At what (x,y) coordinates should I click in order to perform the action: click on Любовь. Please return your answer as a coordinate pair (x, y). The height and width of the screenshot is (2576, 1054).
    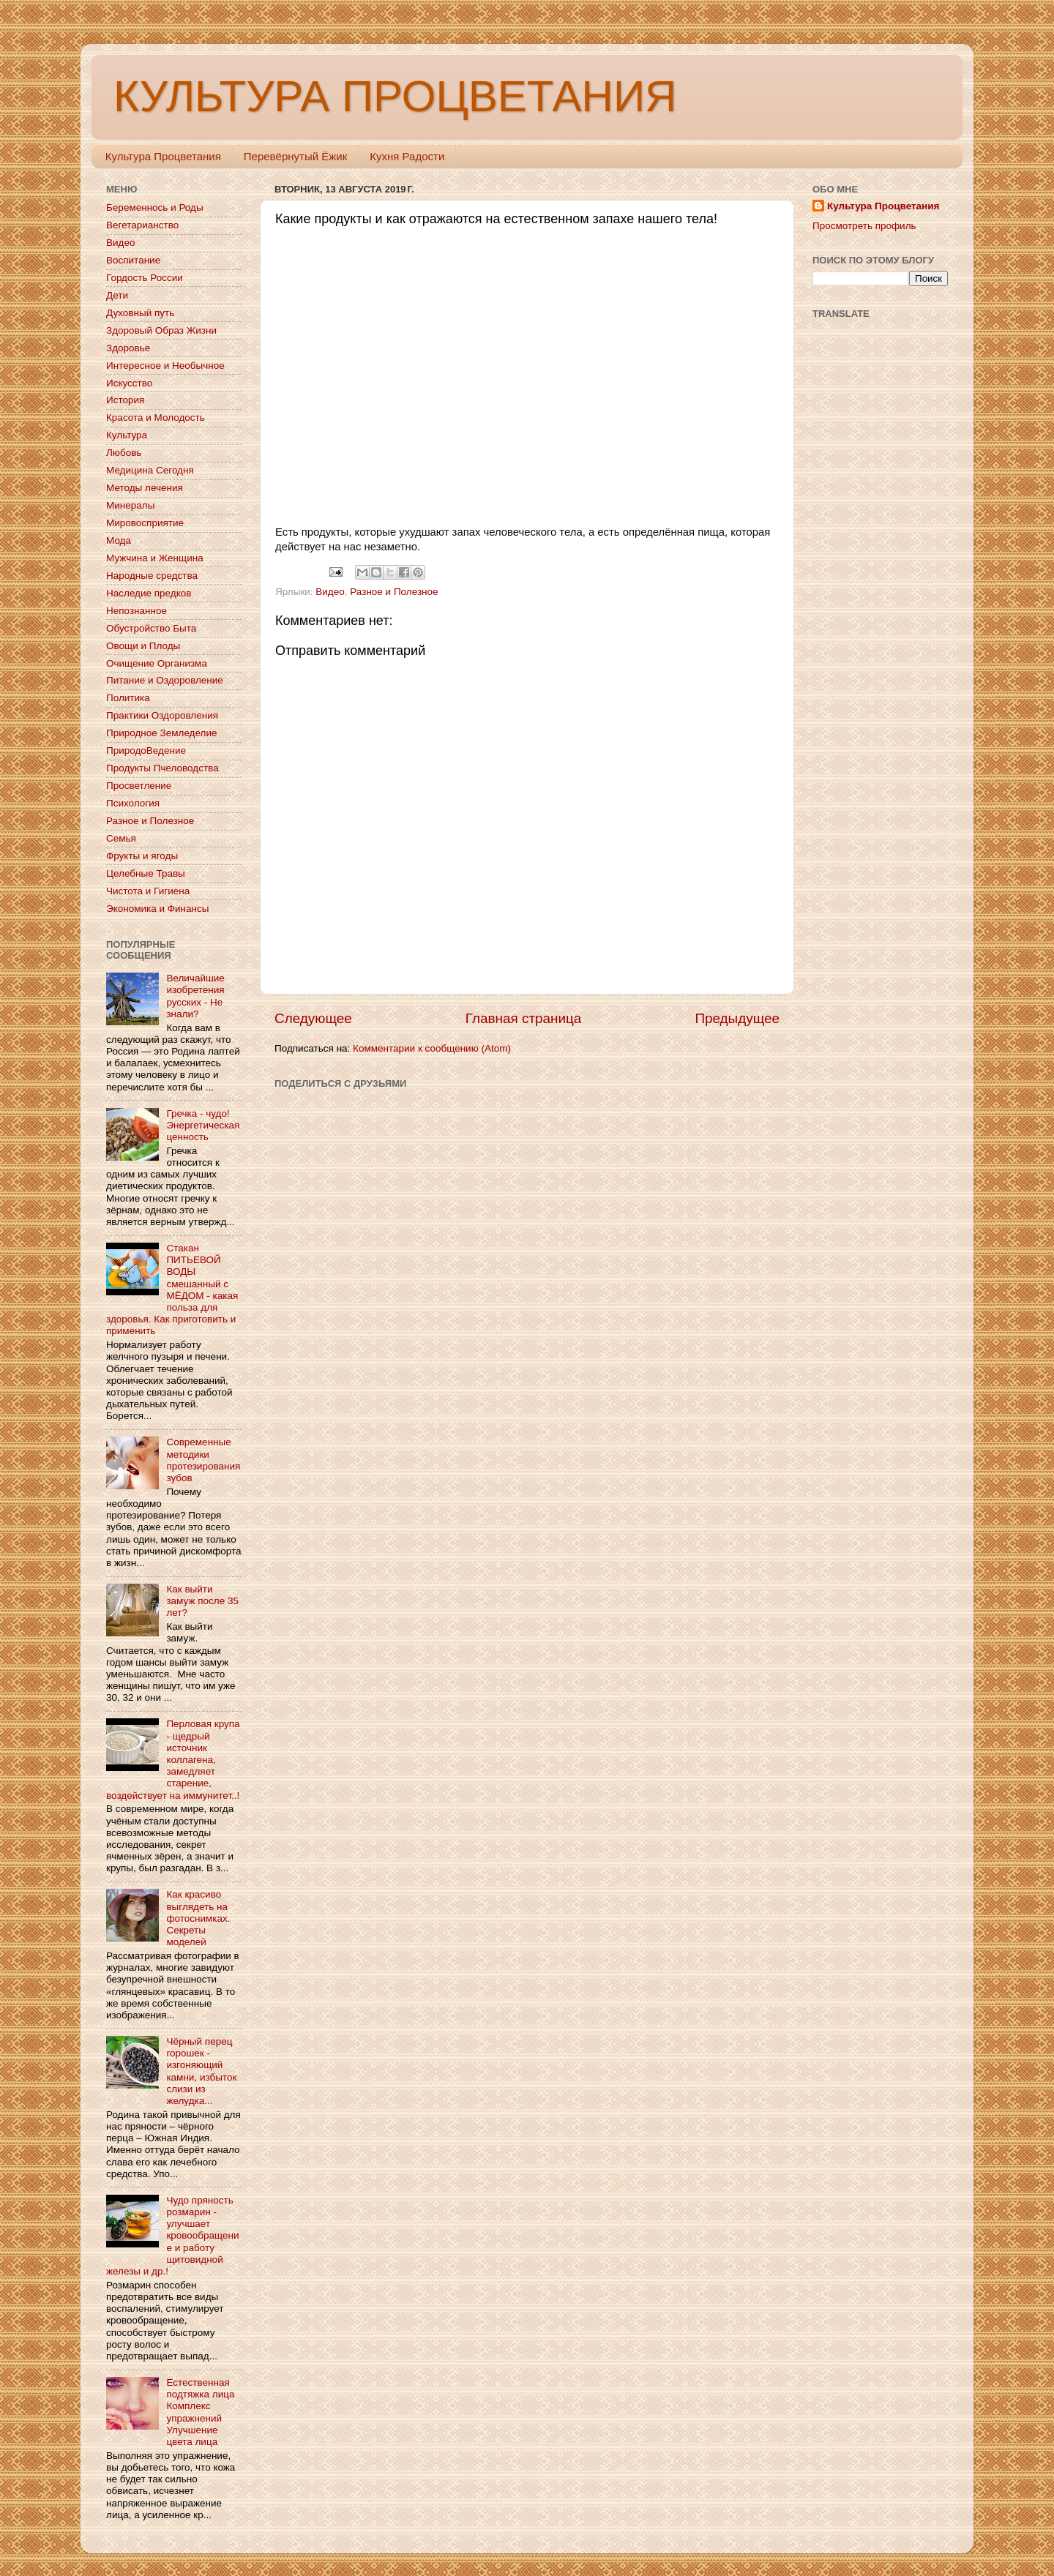
    Looking at the image, I should click on (123, 452).